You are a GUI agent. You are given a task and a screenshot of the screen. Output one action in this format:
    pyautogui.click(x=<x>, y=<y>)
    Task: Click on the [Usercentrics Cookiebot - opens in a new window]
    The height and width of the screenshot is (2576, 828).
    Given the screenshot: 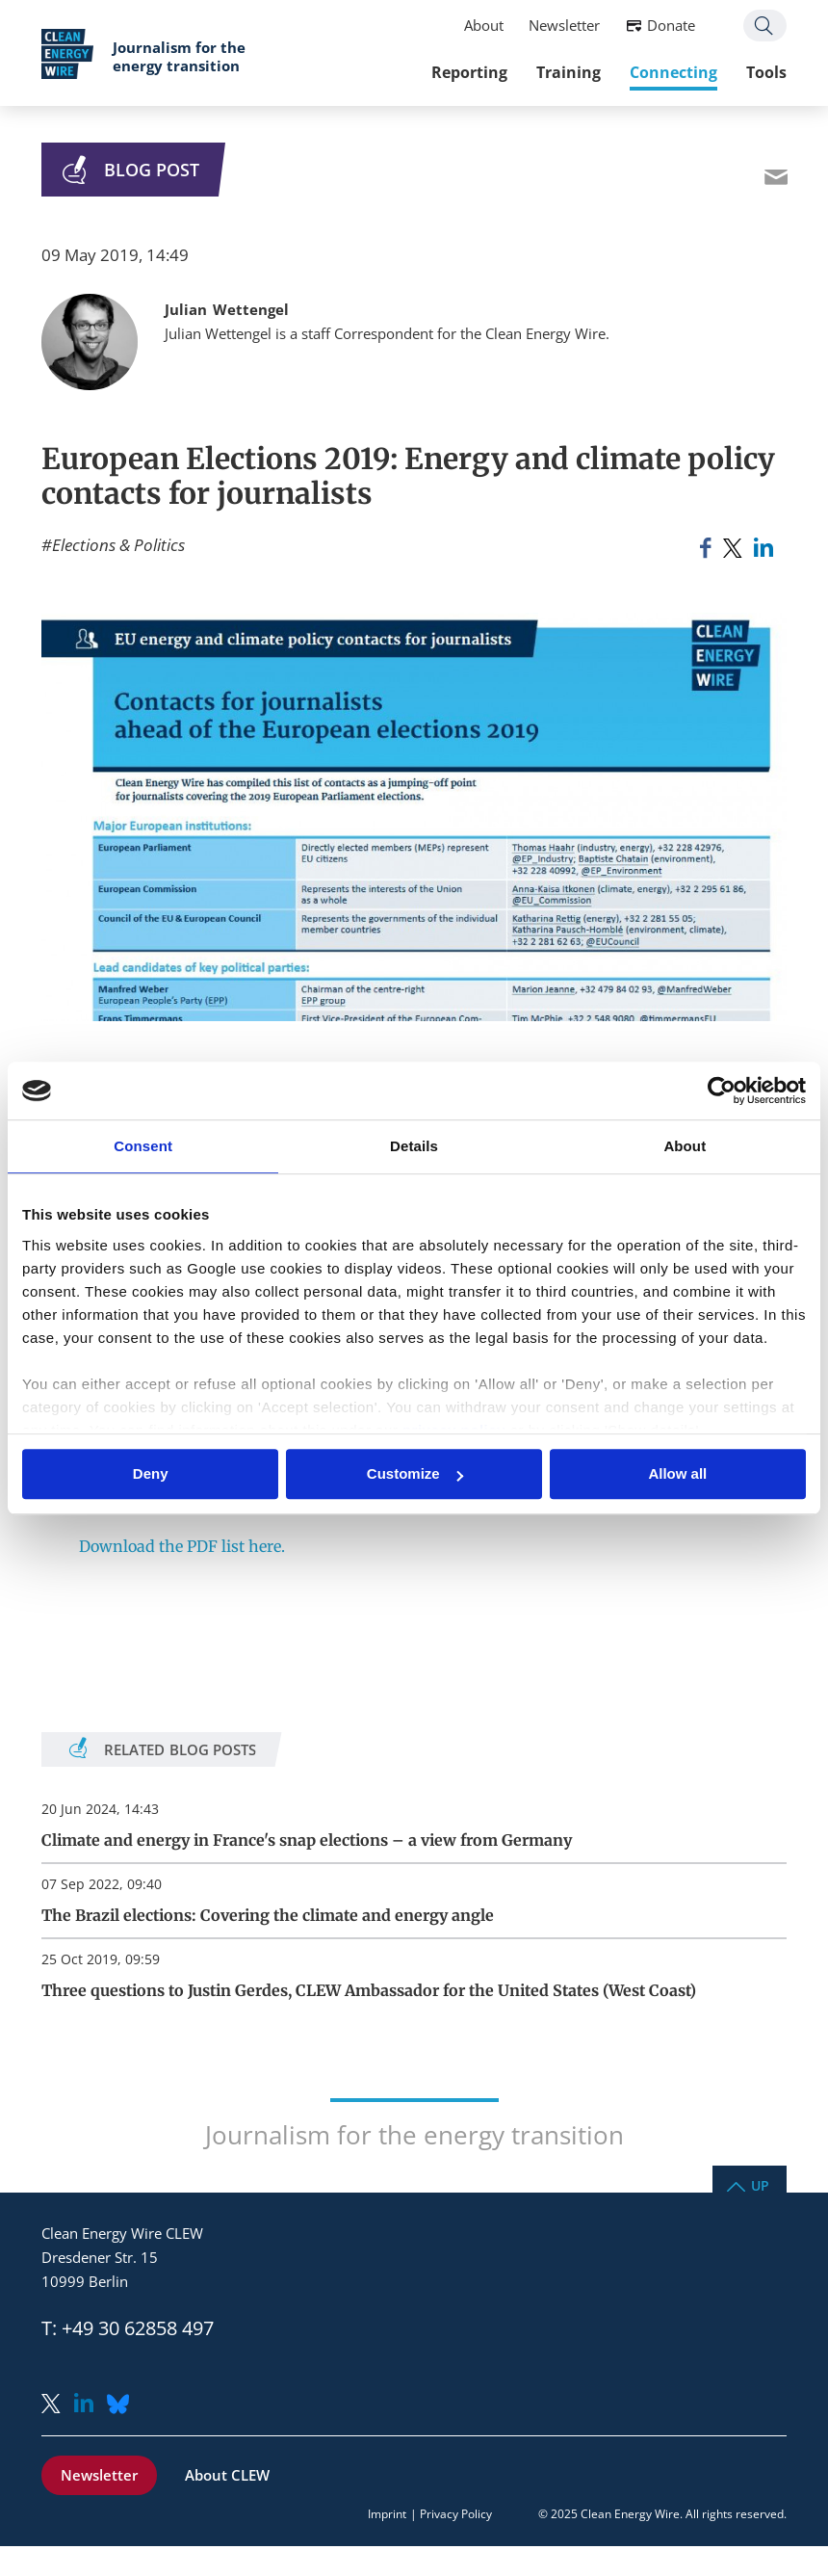 What is the action you would take?
    pyautogui.click(x=721, y=1090)
    